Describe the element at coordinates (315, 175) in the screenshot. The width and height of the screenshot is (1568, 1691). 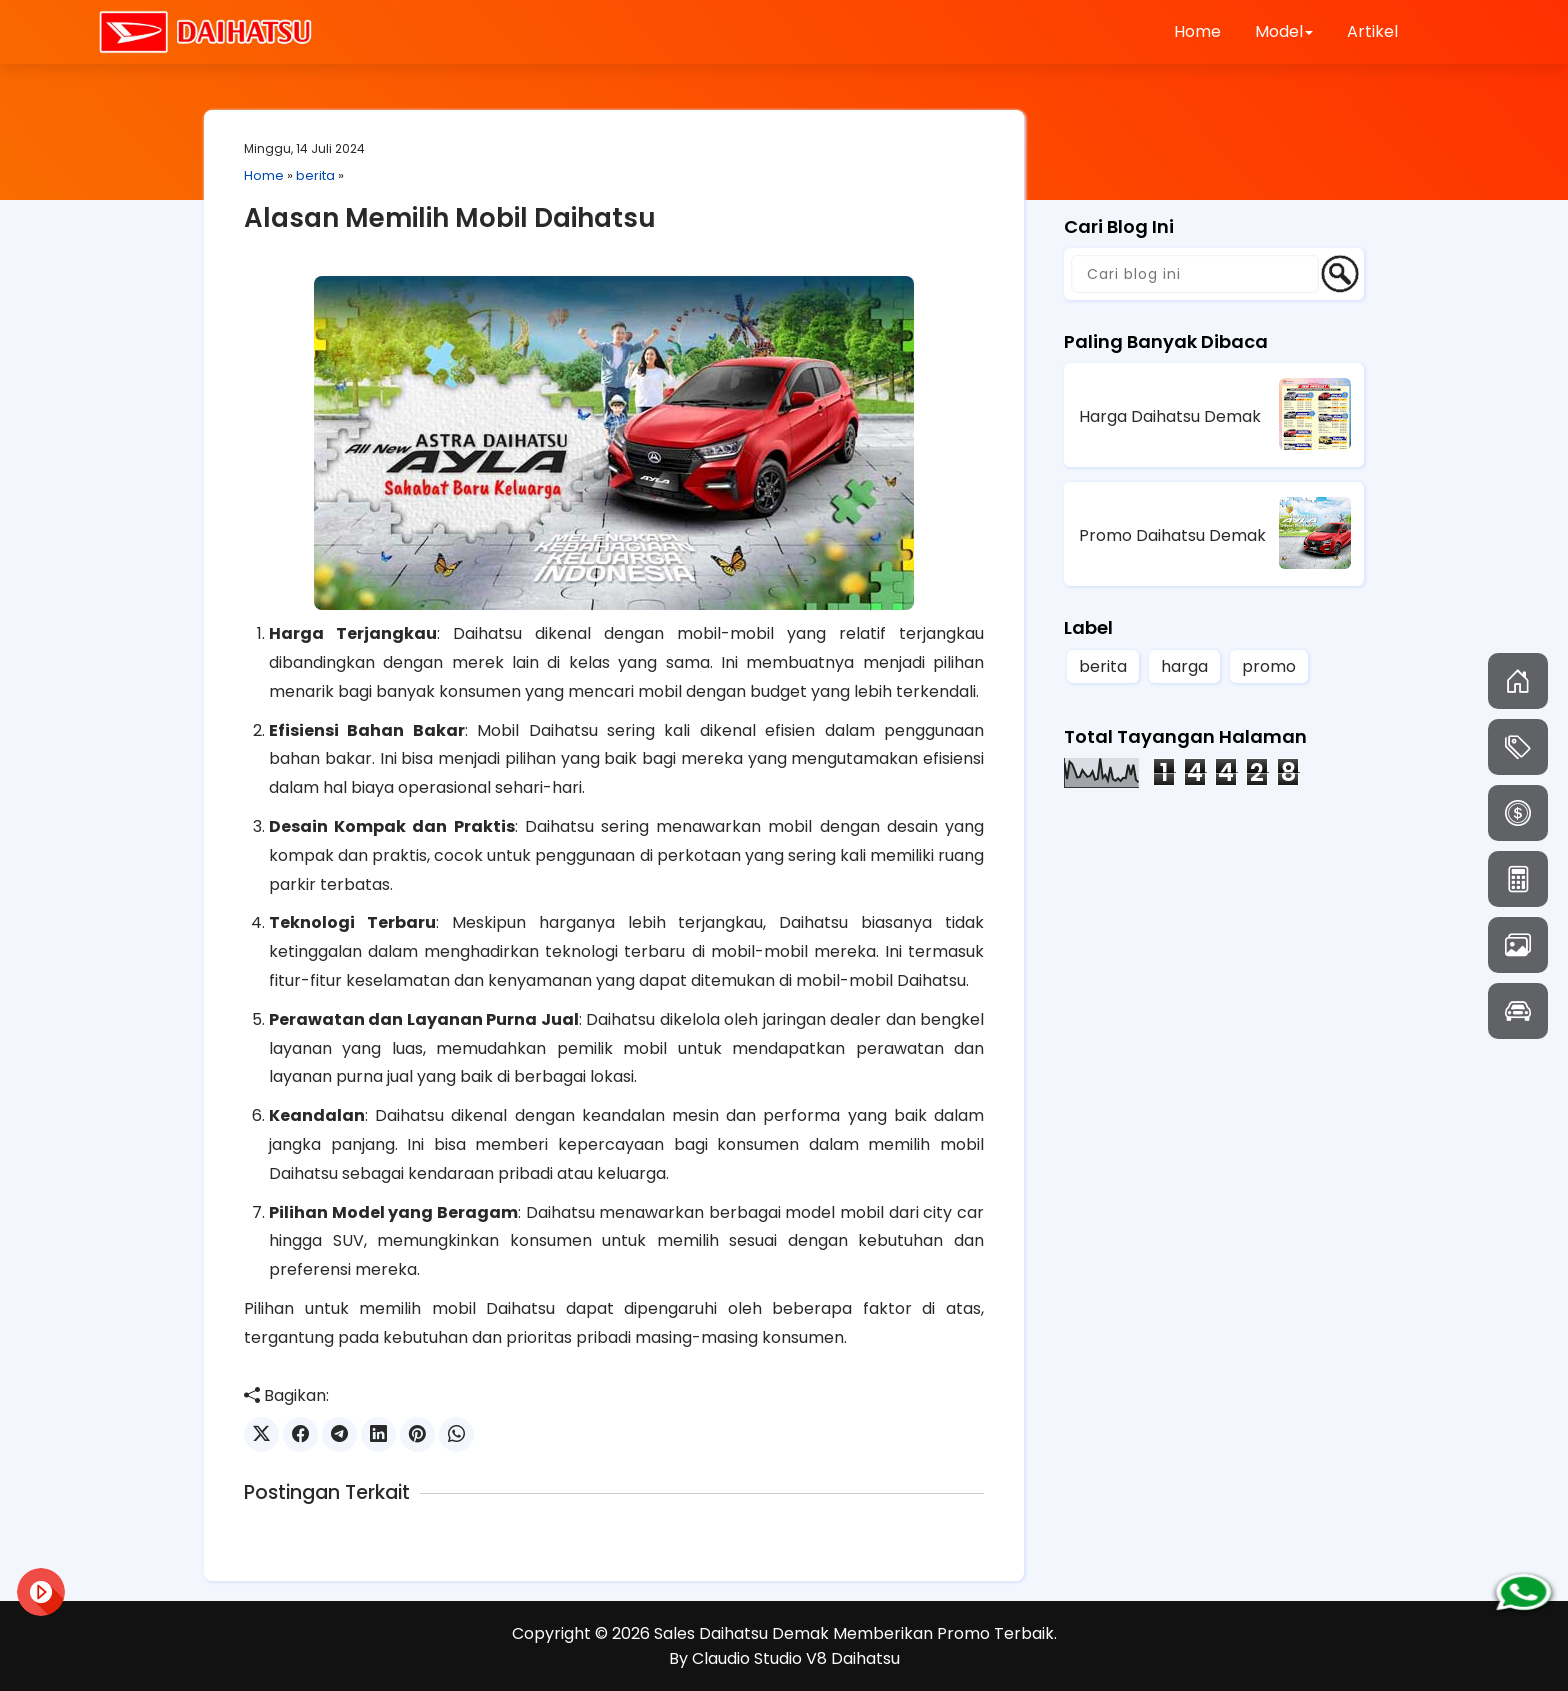
I see `berita` at that location.